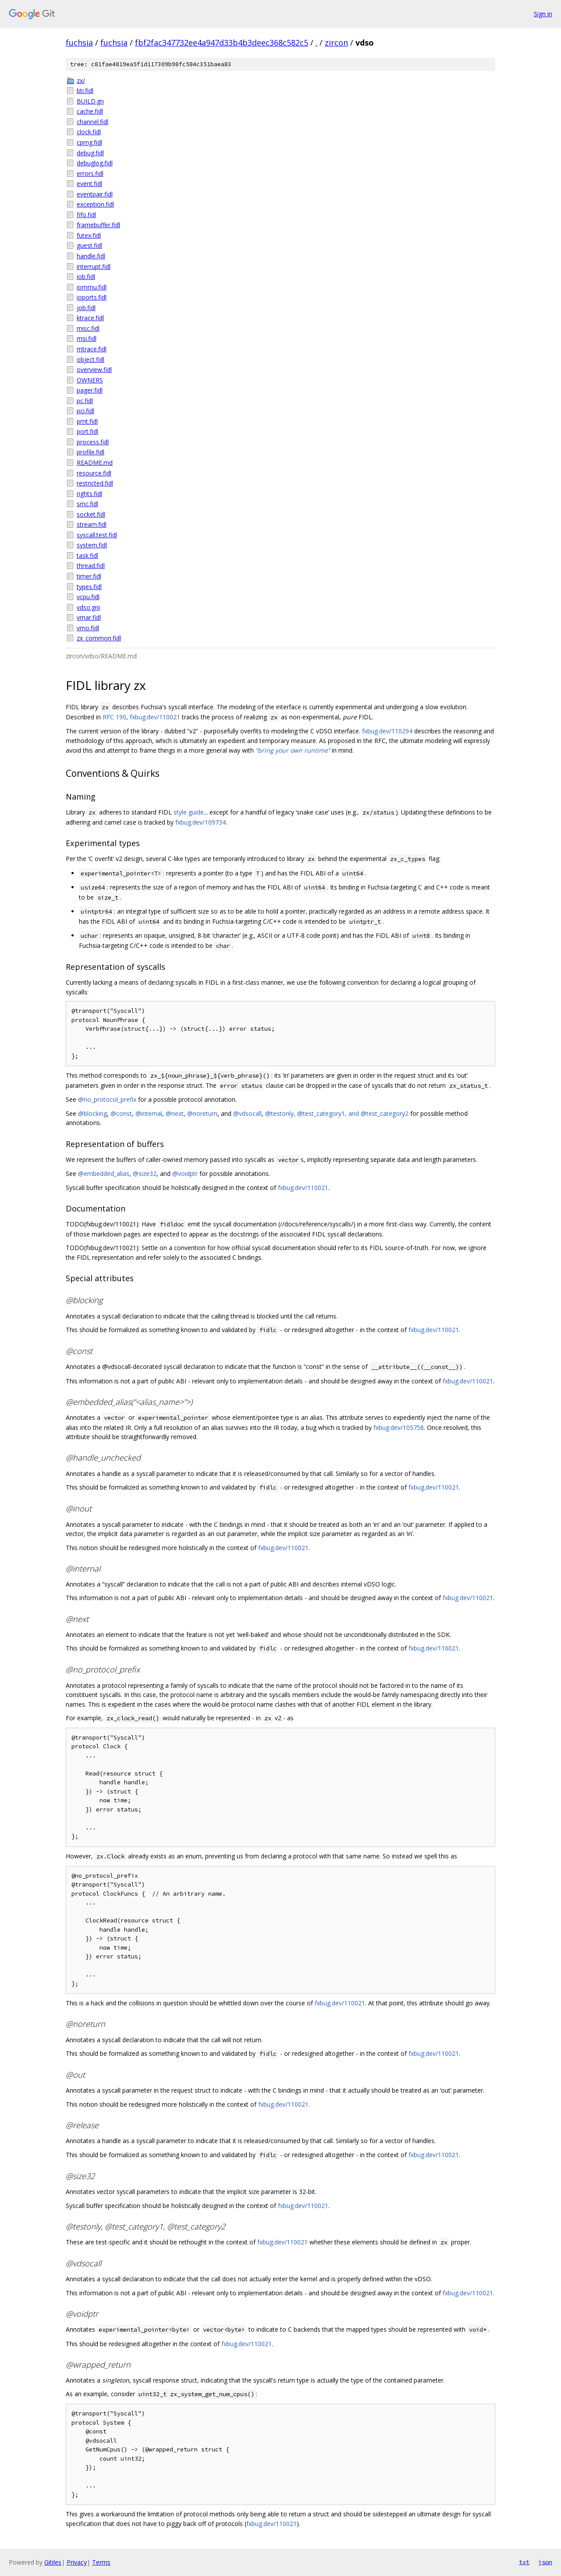  Describe the element at coordinates (101, 2562) in the screenshot. I see `Terms` at that location.